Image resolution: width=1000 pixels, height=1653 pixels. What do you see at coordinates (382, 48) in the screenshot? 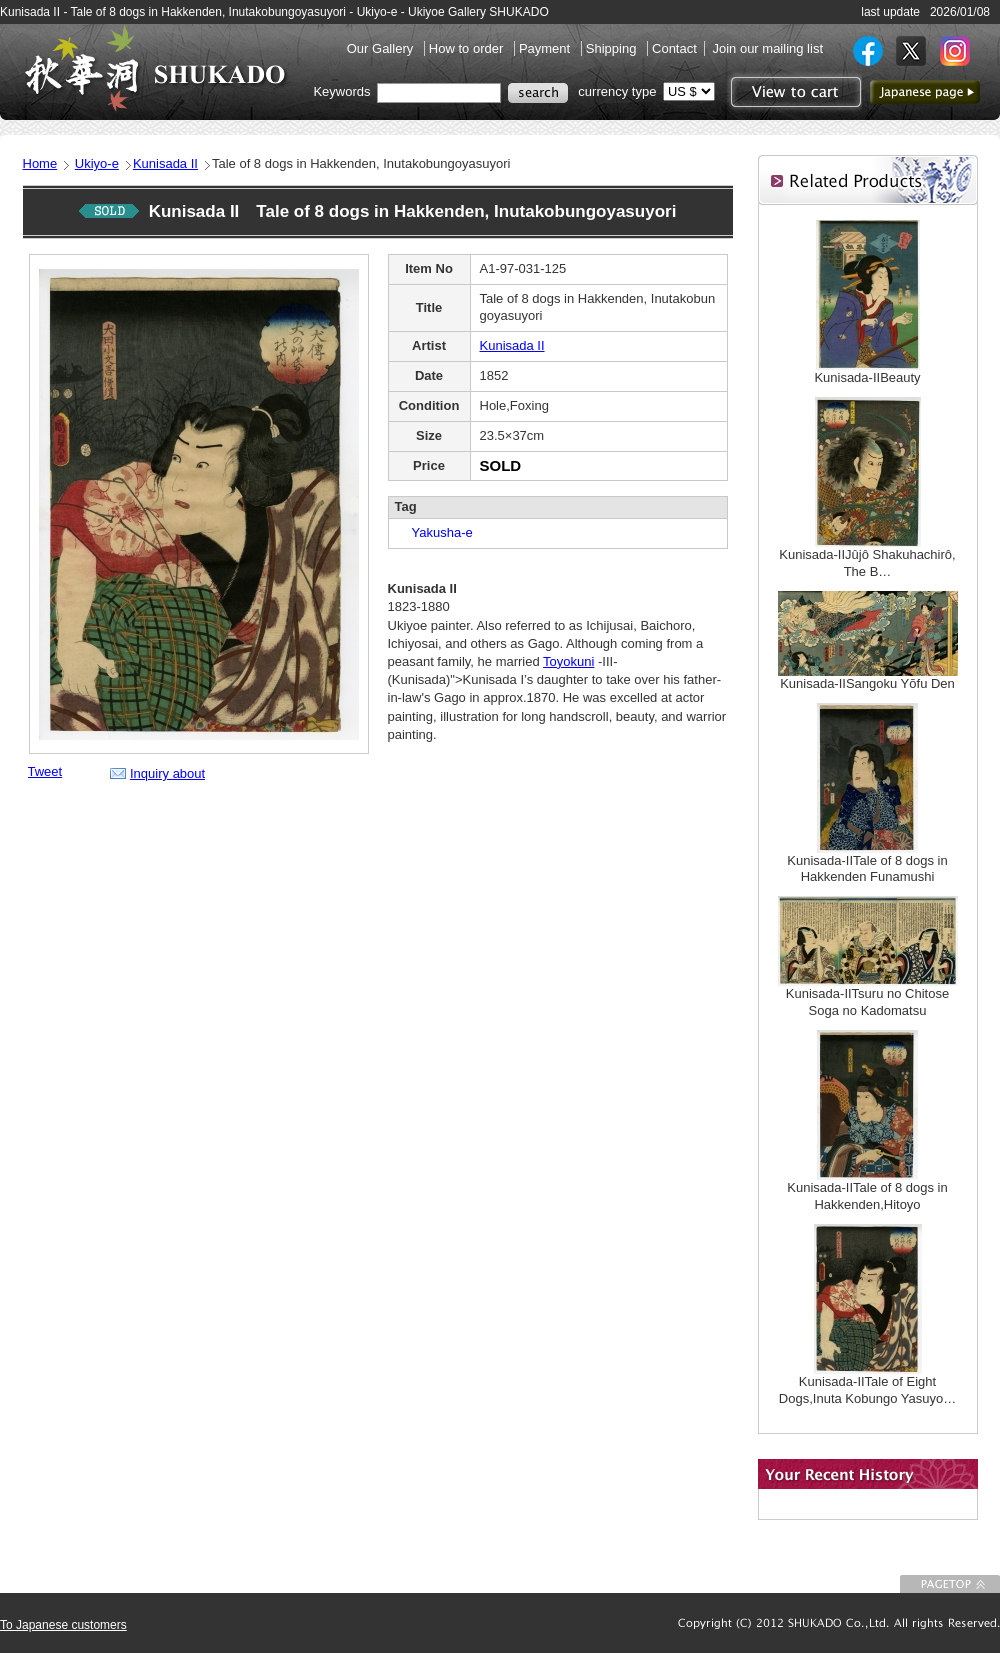
I see `Our Gallery` at bounding box center [382, 48].